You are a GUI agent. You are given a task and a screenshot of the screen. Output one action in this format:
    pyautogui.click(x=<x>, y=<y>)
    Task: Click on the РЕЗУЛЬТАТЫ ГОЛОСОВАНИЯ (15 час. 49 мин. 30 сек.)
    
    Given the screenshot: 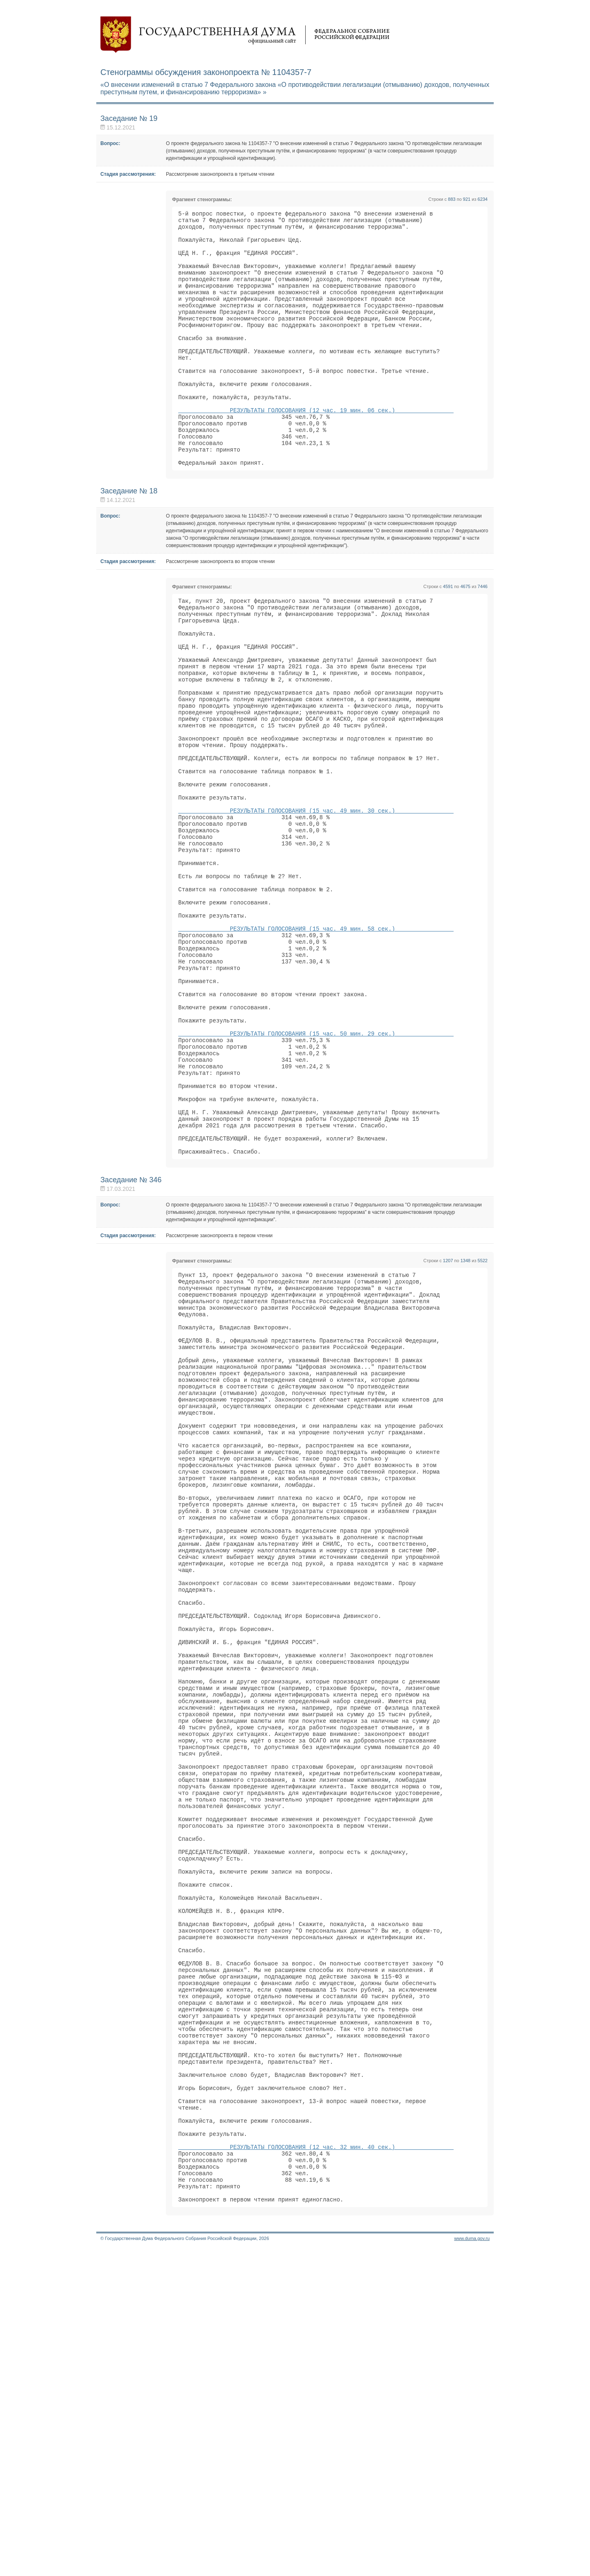 What is the action you would take?
    pyautogui.click(x=316, y=899)
    